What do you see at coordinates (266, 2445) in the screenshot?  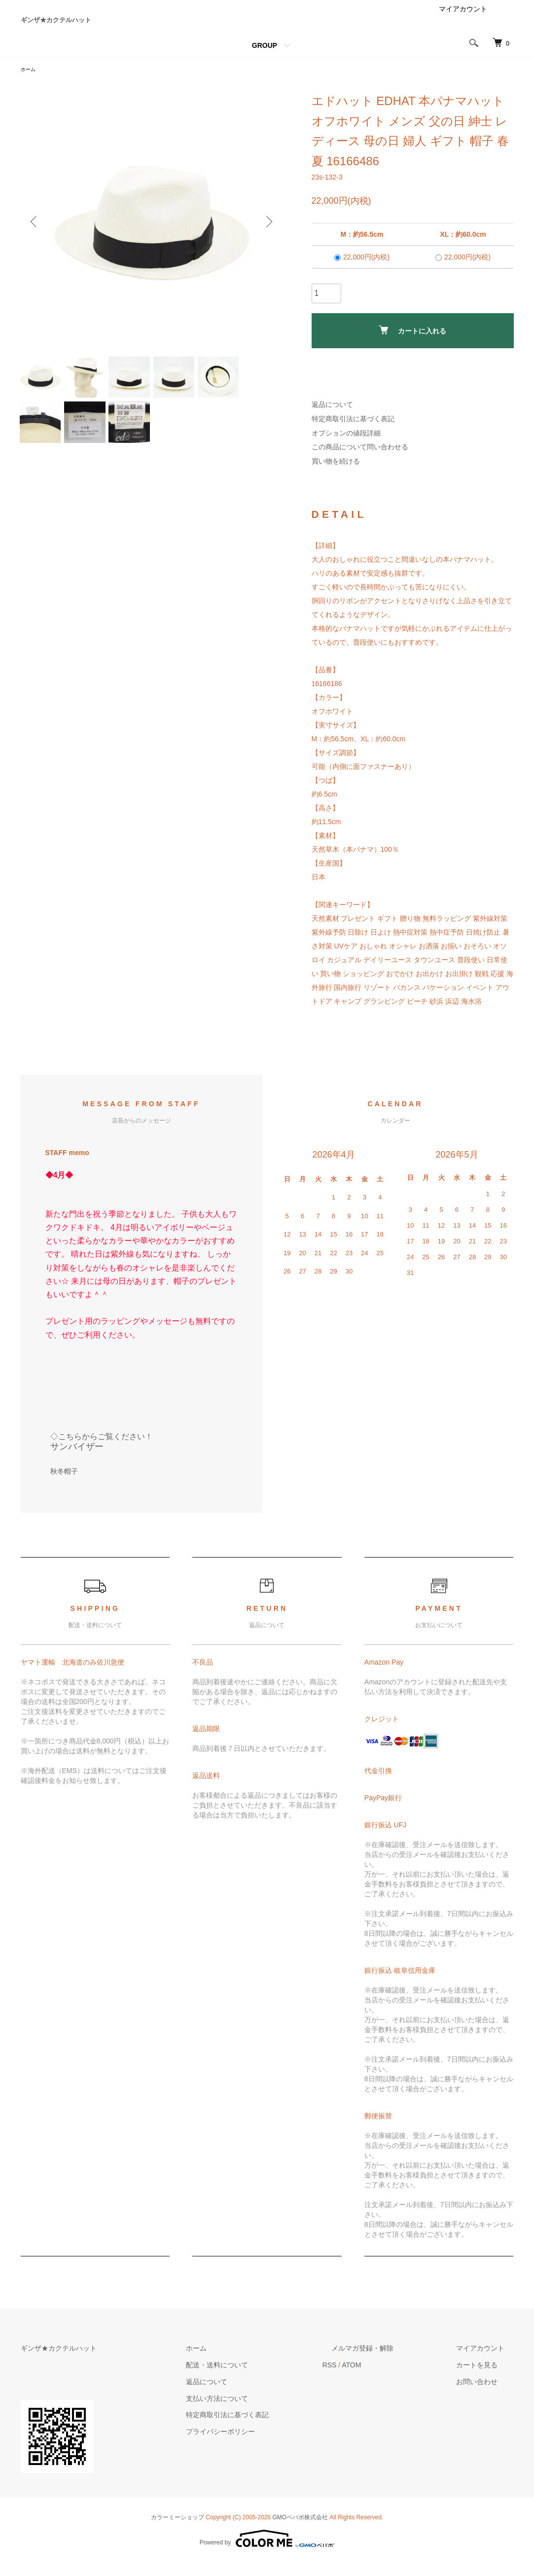 I see `プライバシーポリシー` at bounding box center [266, 2445].